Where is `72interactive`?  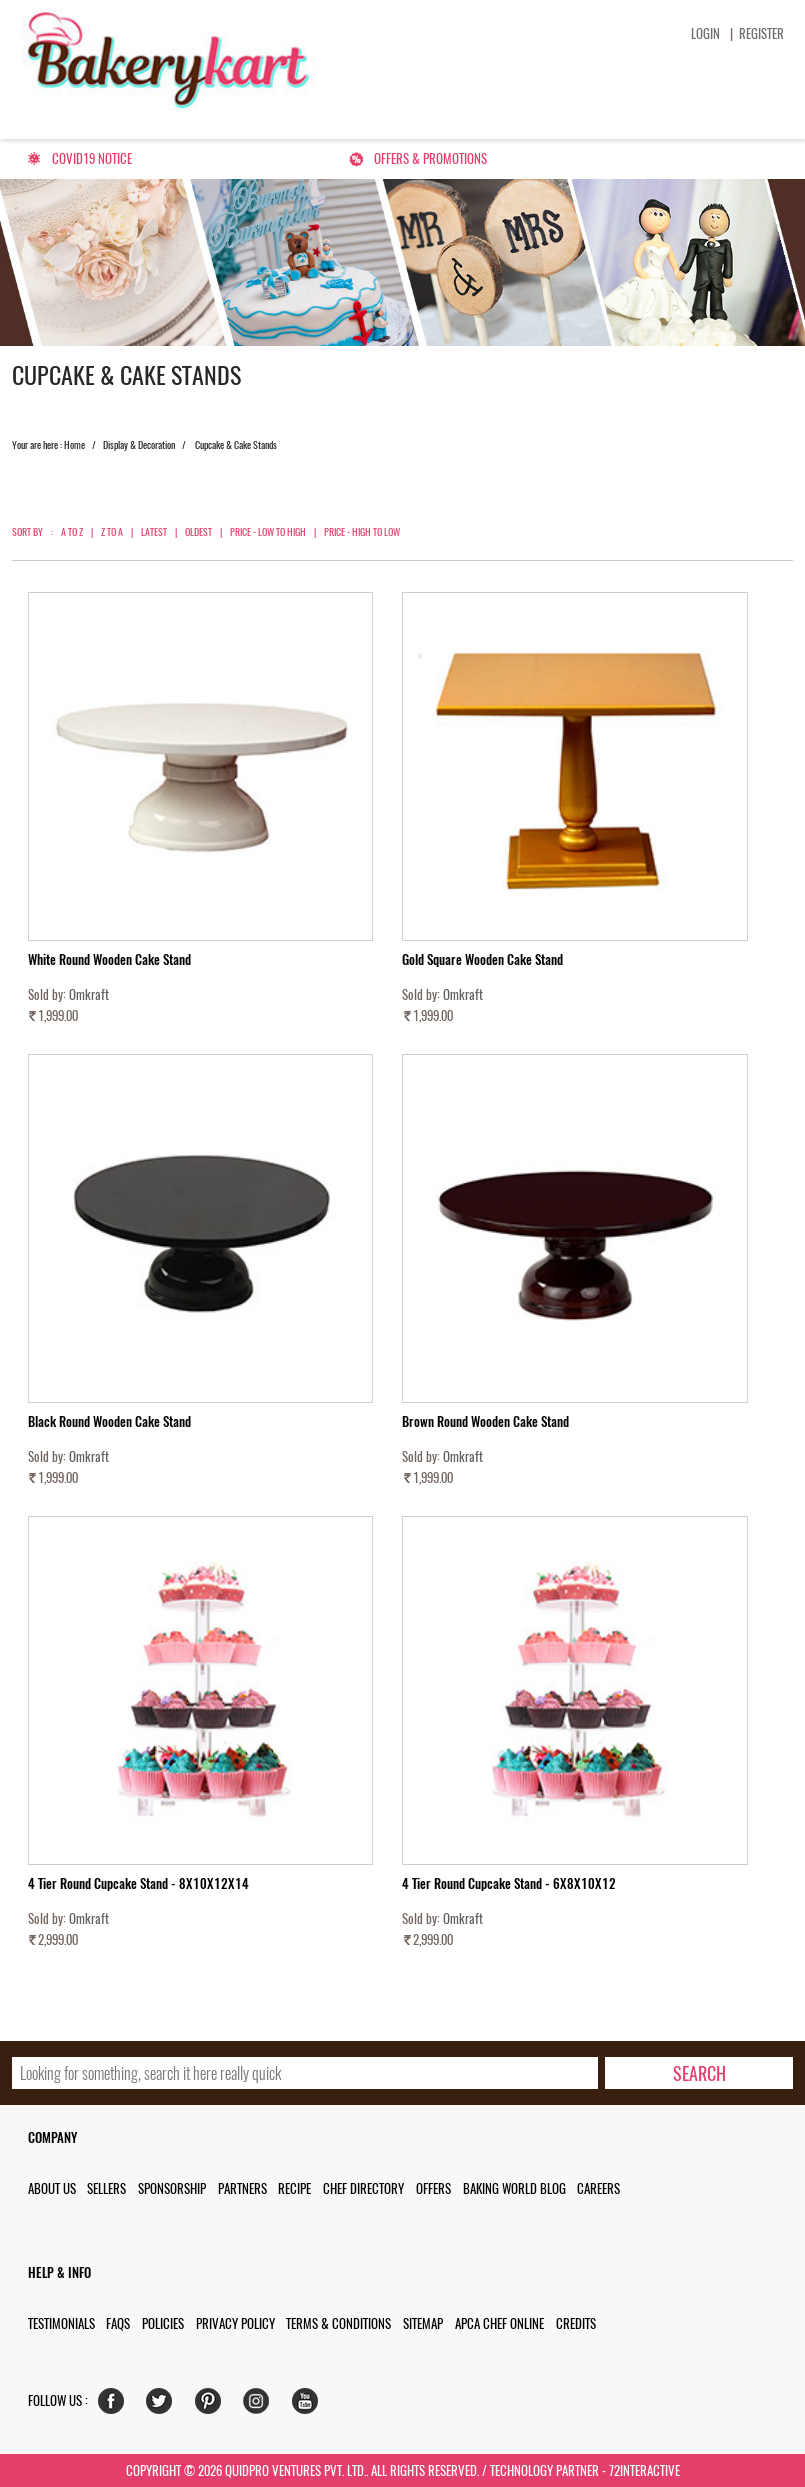 72interactive is located at coordinates (644, 2470).